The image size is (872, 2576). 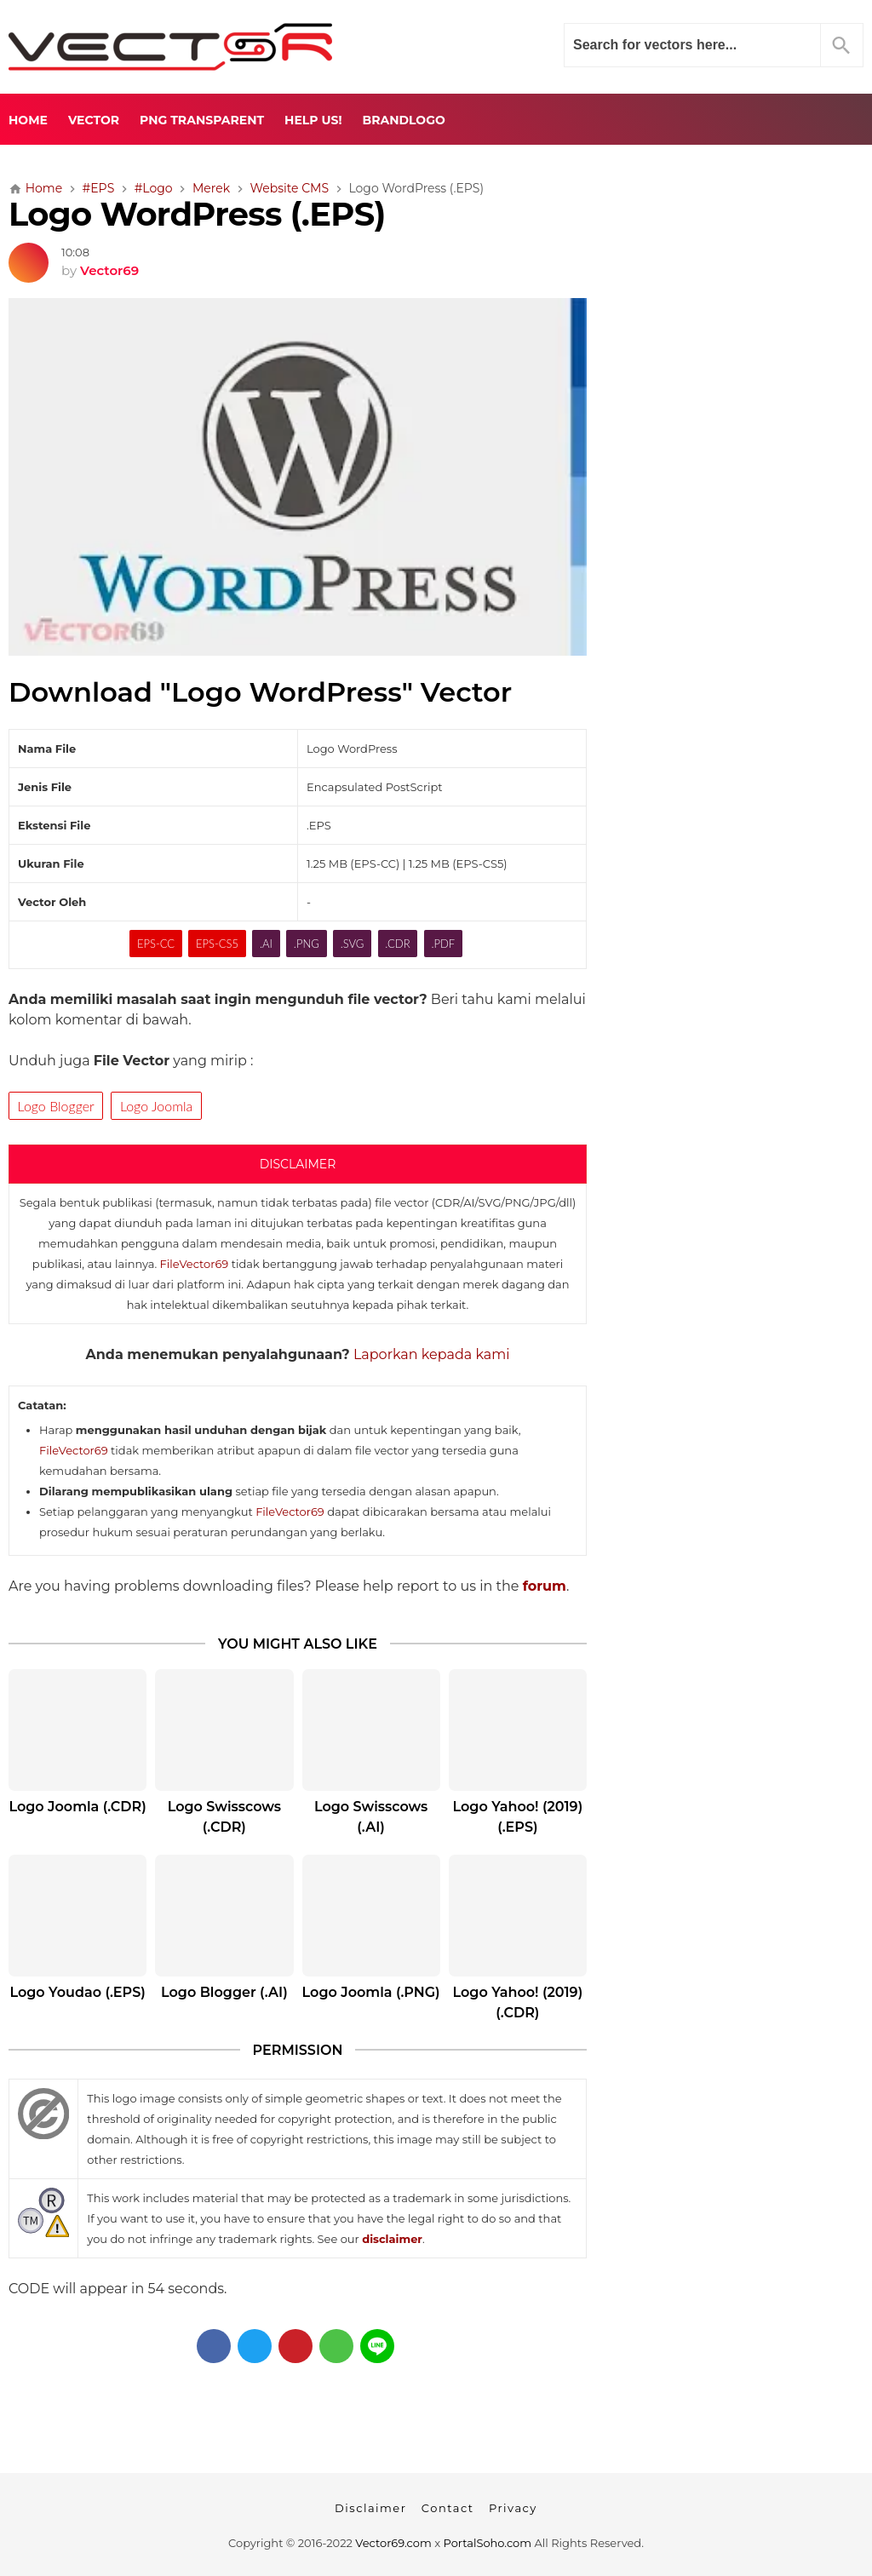 I want to click on Privacy, so click(x=513, y=2508).